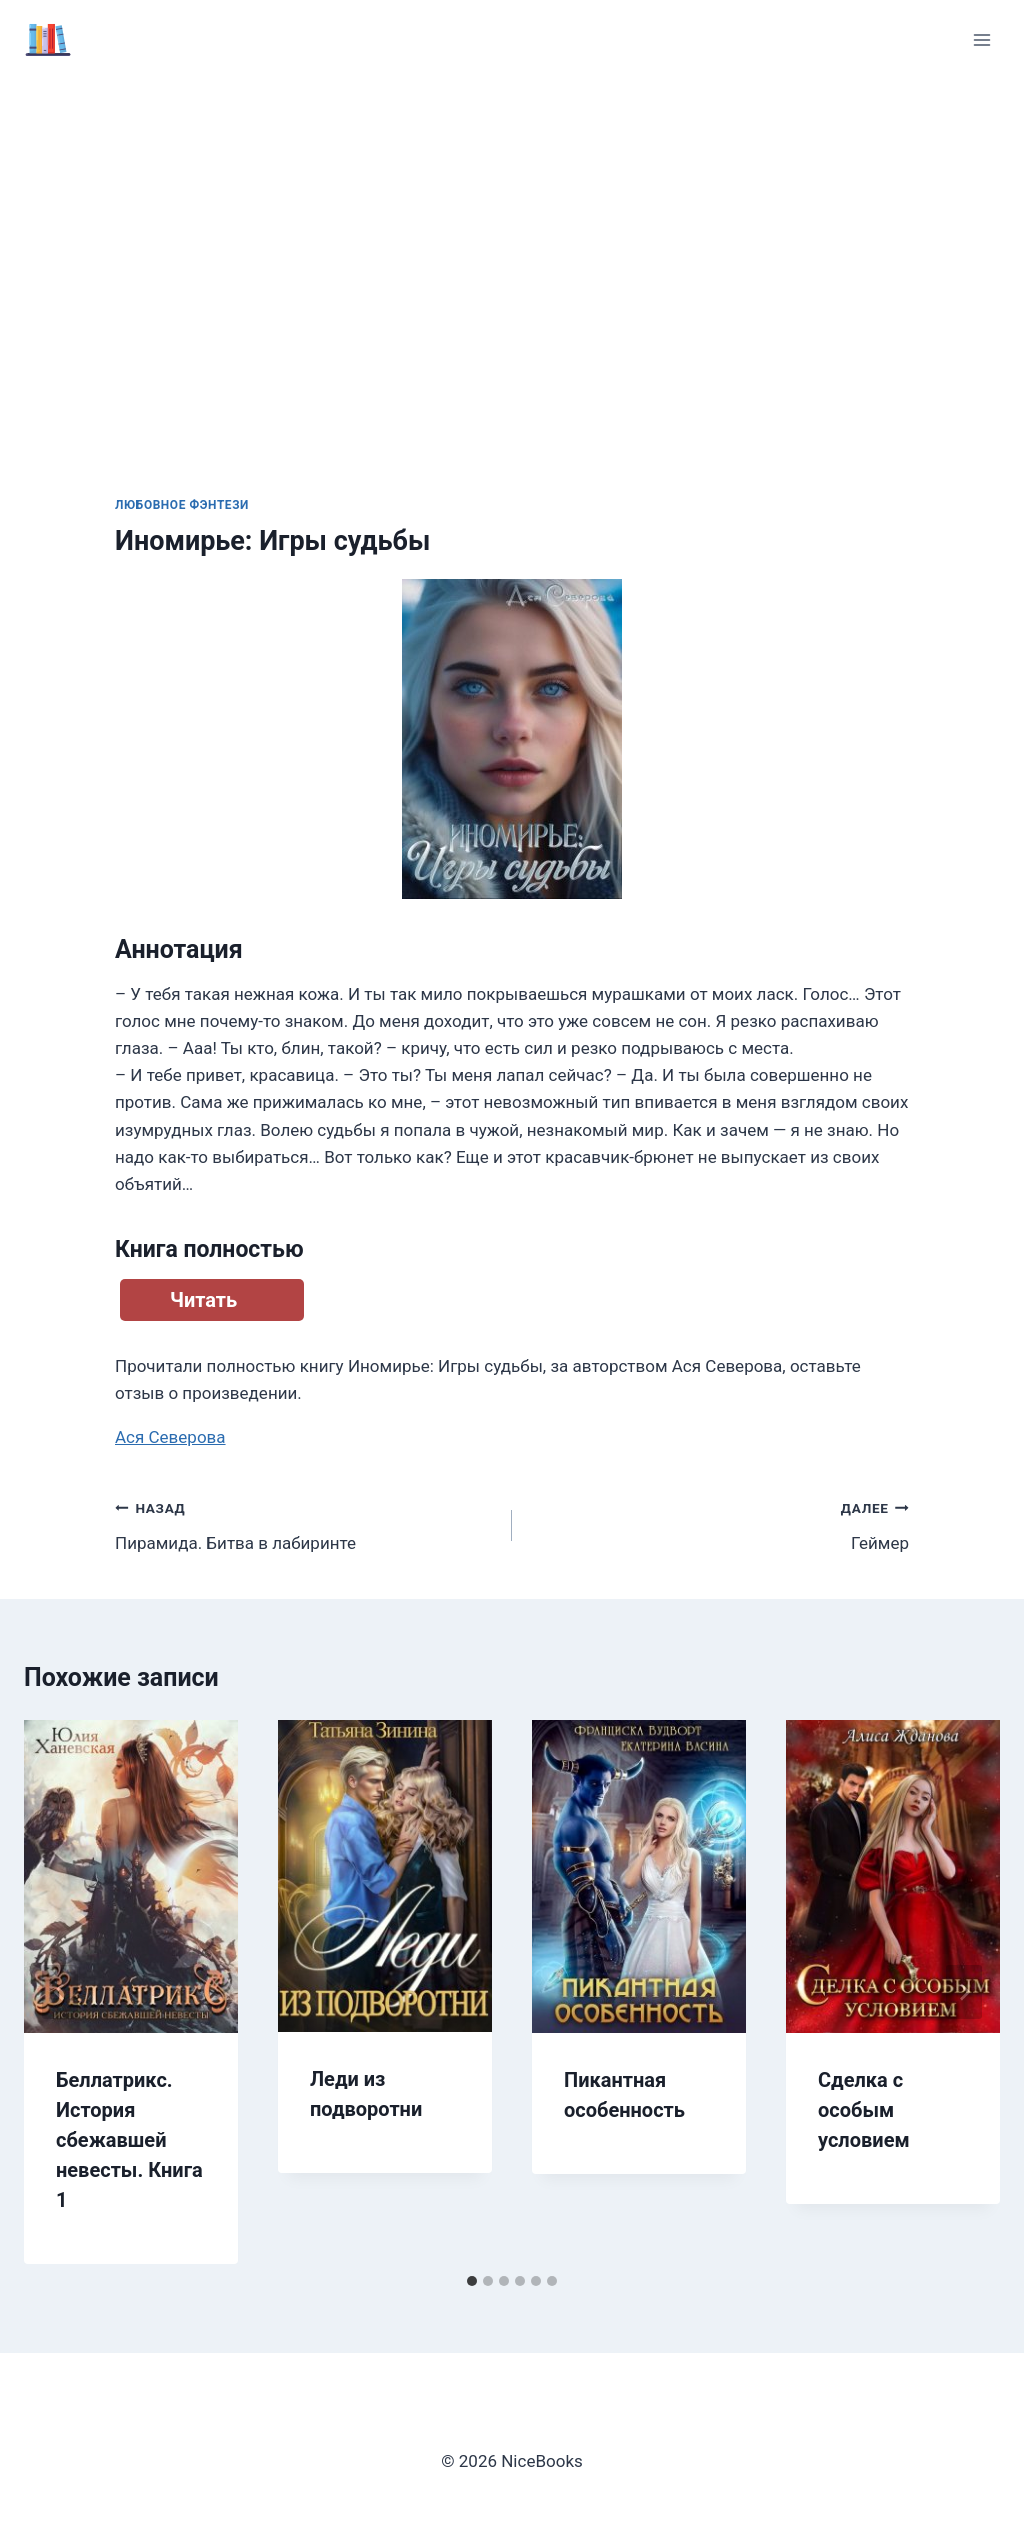 The height and width of the screenshot is (2522, 1024). I want to click on Любовное фэнтези, so click(182, 505).